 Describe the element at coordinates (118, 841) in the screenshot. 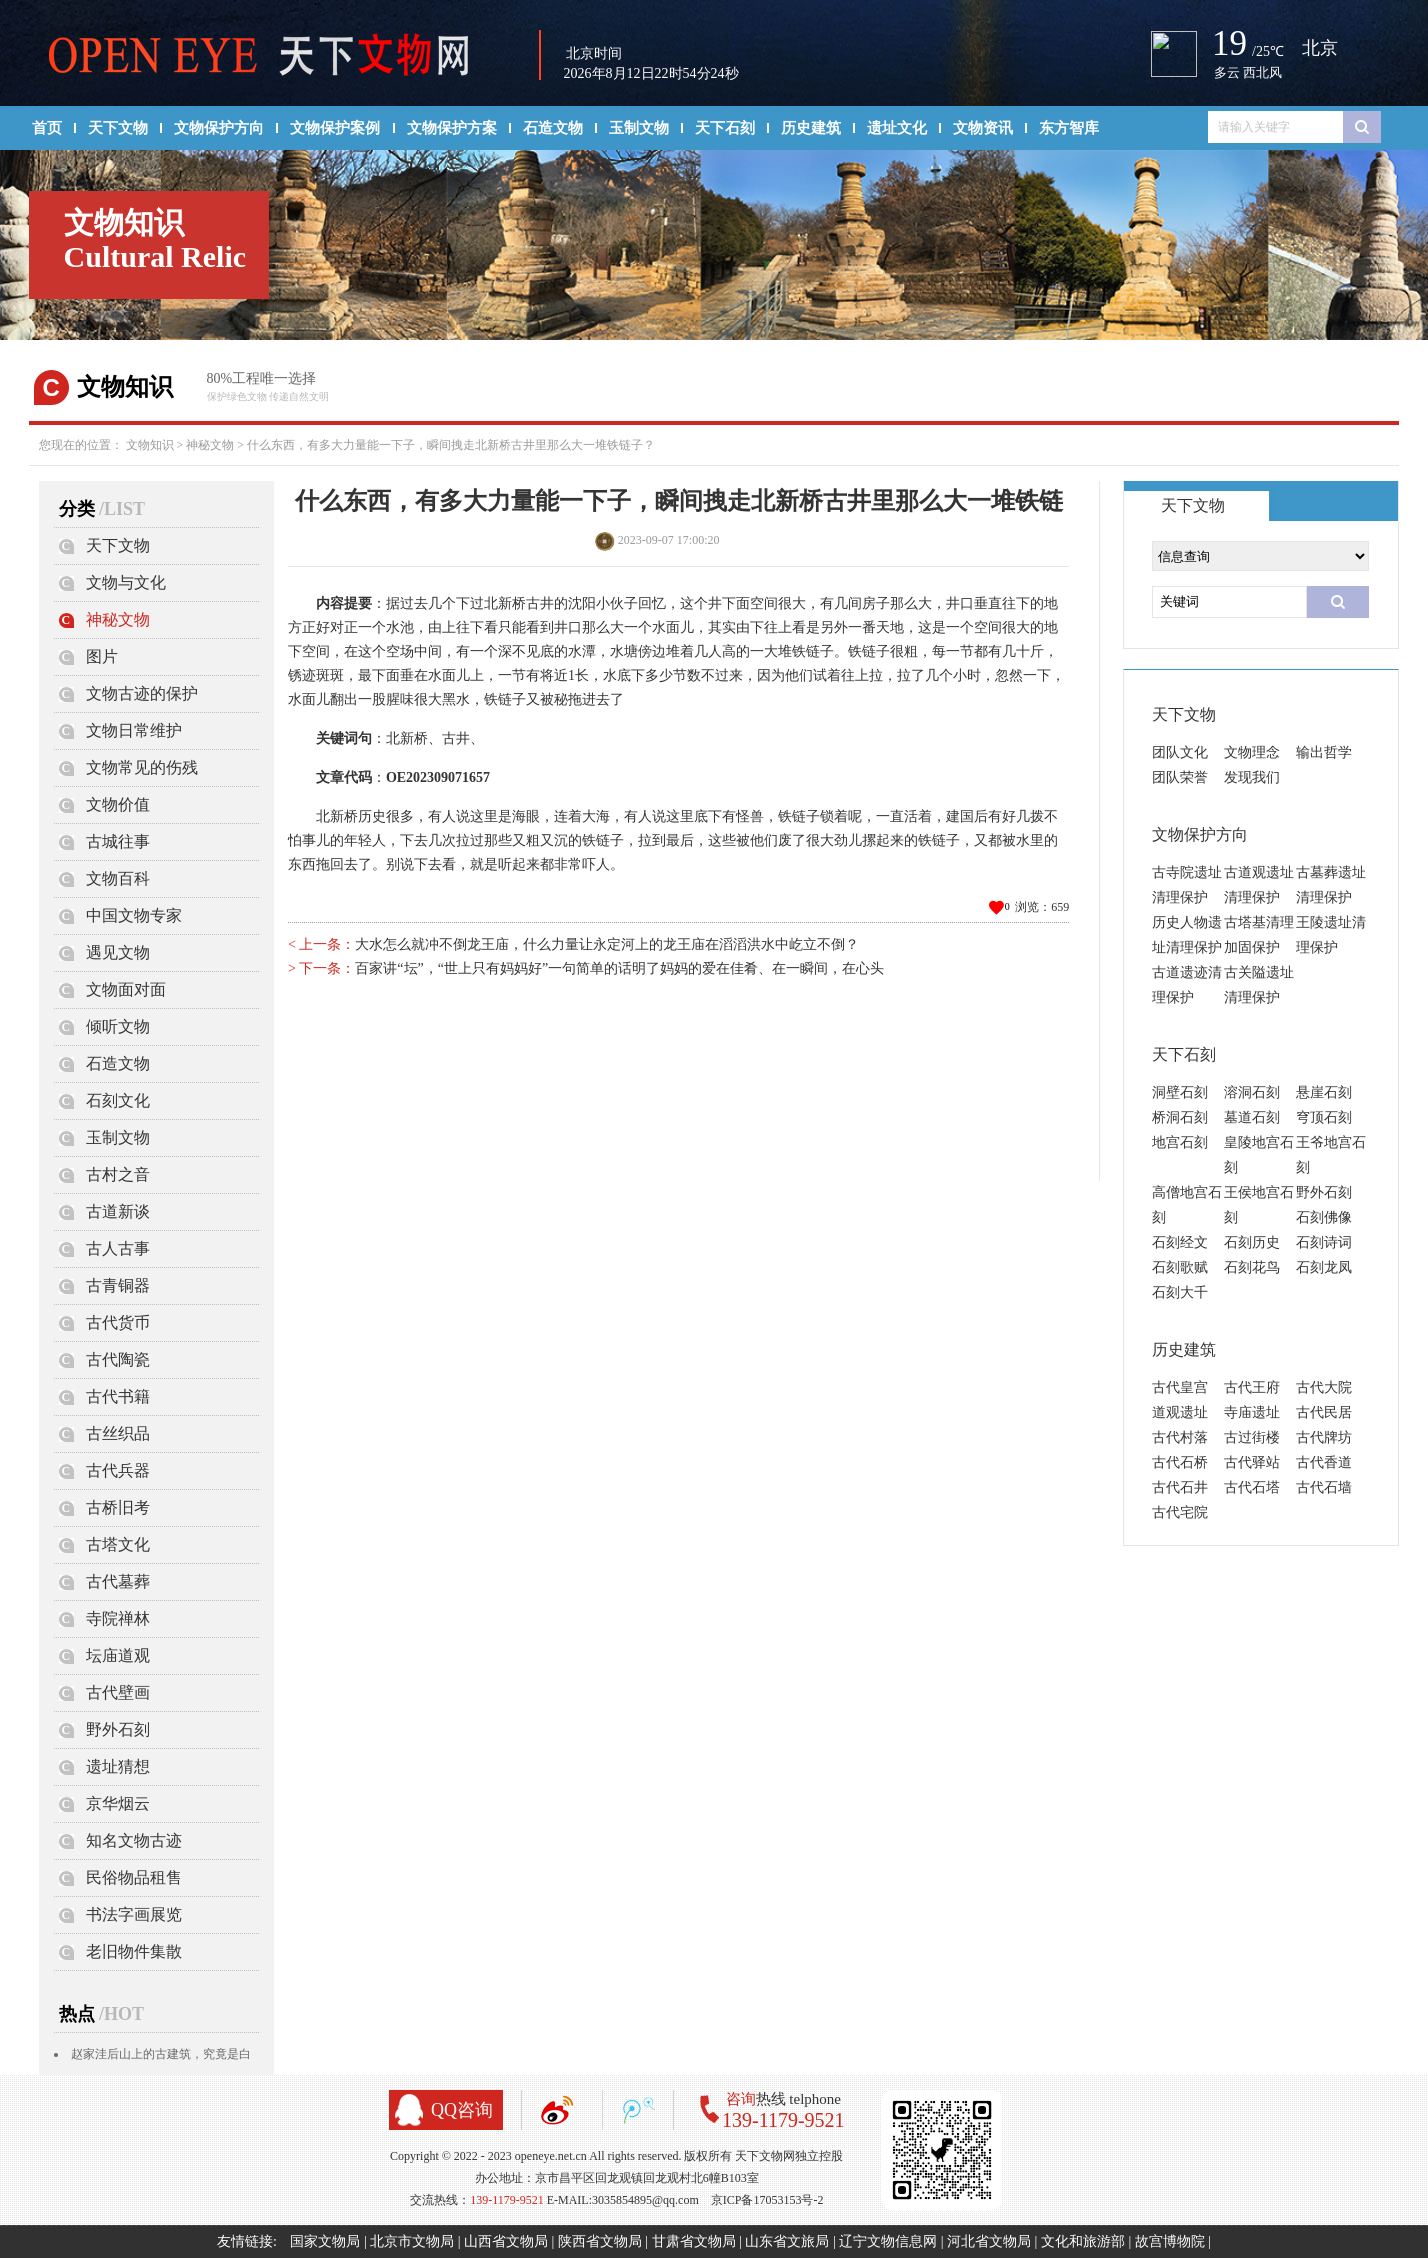

I see `古城往事` at that location.